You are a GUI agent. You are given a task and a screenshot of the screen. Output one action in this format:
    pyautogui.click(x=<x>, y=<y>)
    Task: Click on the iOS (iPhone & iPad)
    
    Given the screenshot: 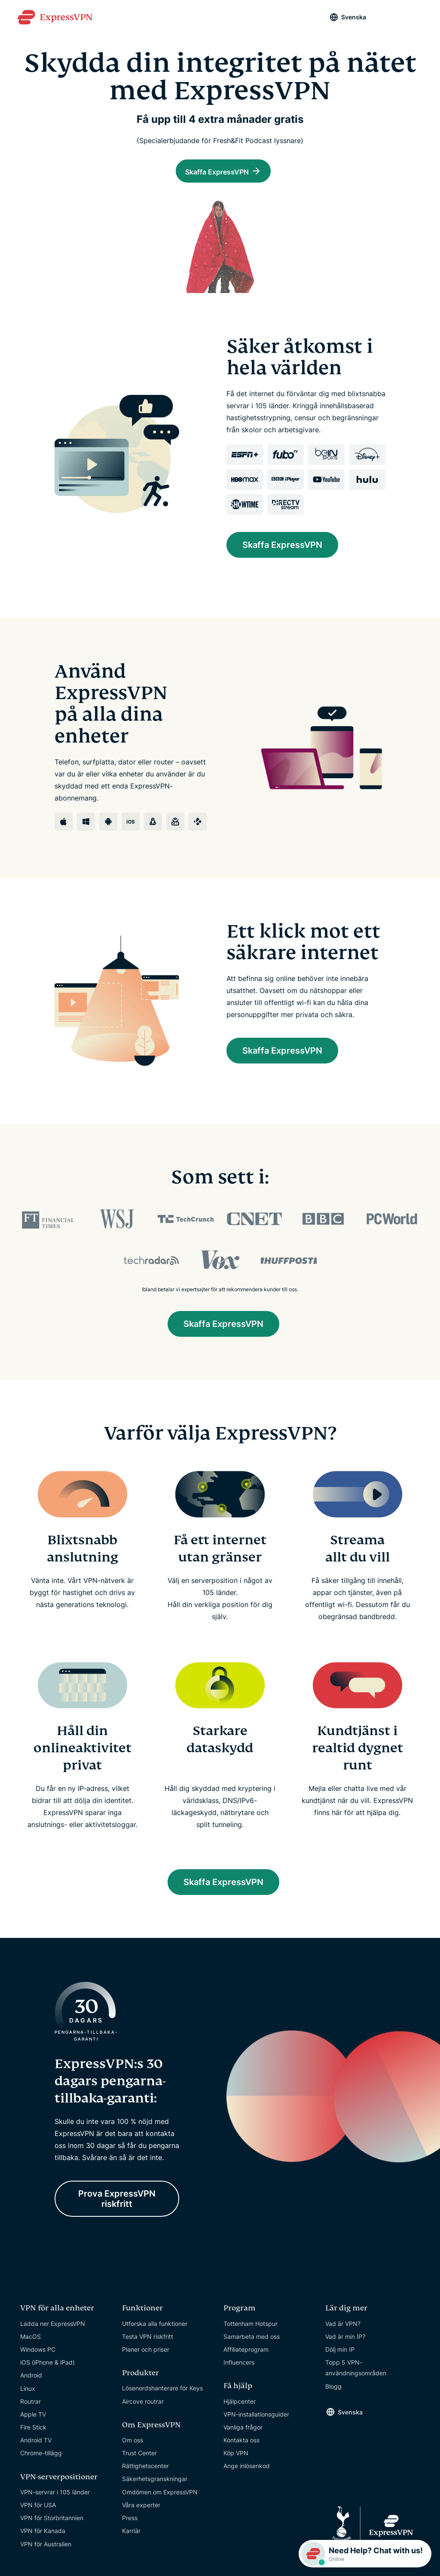 What is the action you would take?
    pyautogui.click(x=47, y=2367)
    